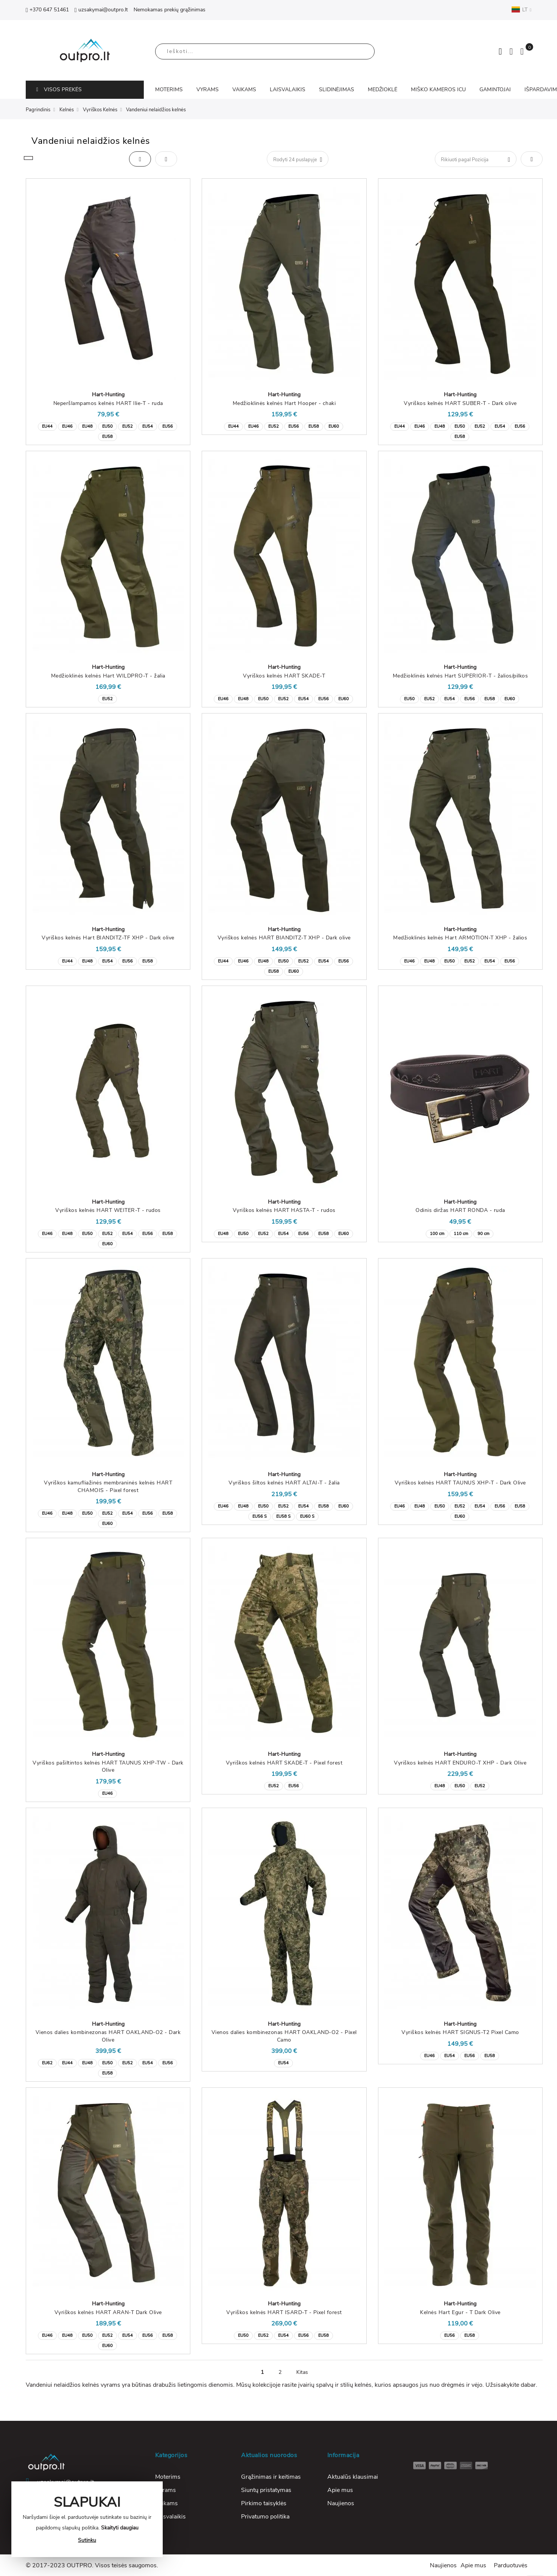 This screenshot has width=557, height=2576. I want to click on Parduotuvės, so click(510, 2565).